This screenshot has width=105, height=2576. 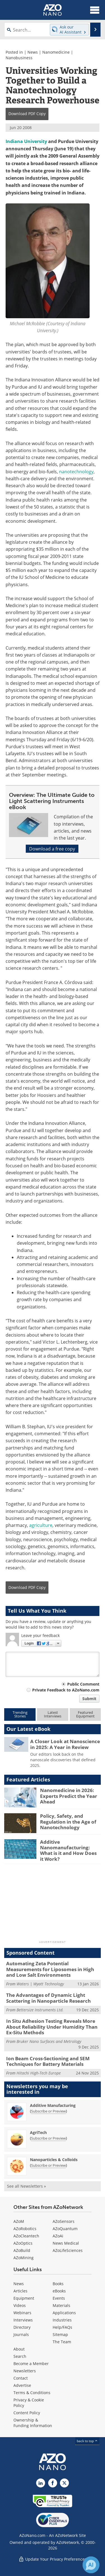 I want to click on Ownership & Funding Information, so click(x=32, y=2422).